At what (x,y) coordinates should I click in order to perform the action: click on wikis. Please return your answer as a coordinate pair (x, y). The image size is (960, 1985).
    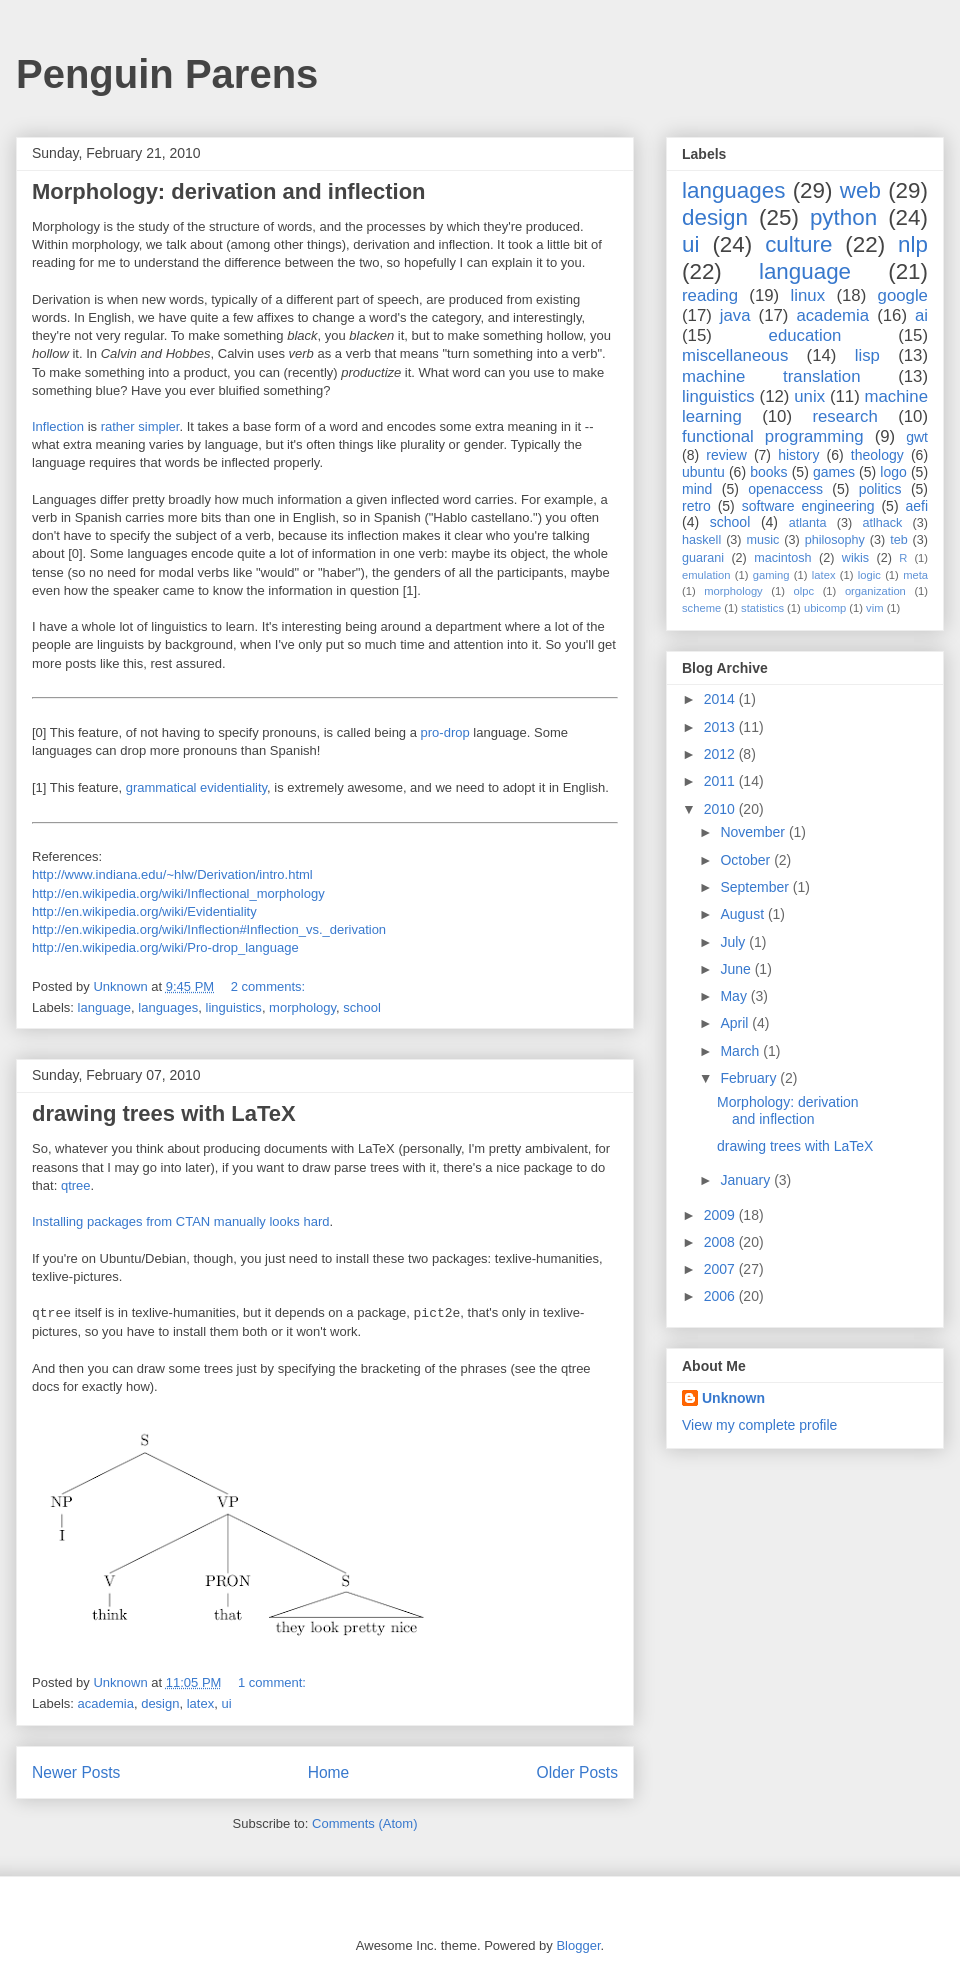
    Looking at the image, I should click on (855, 558).